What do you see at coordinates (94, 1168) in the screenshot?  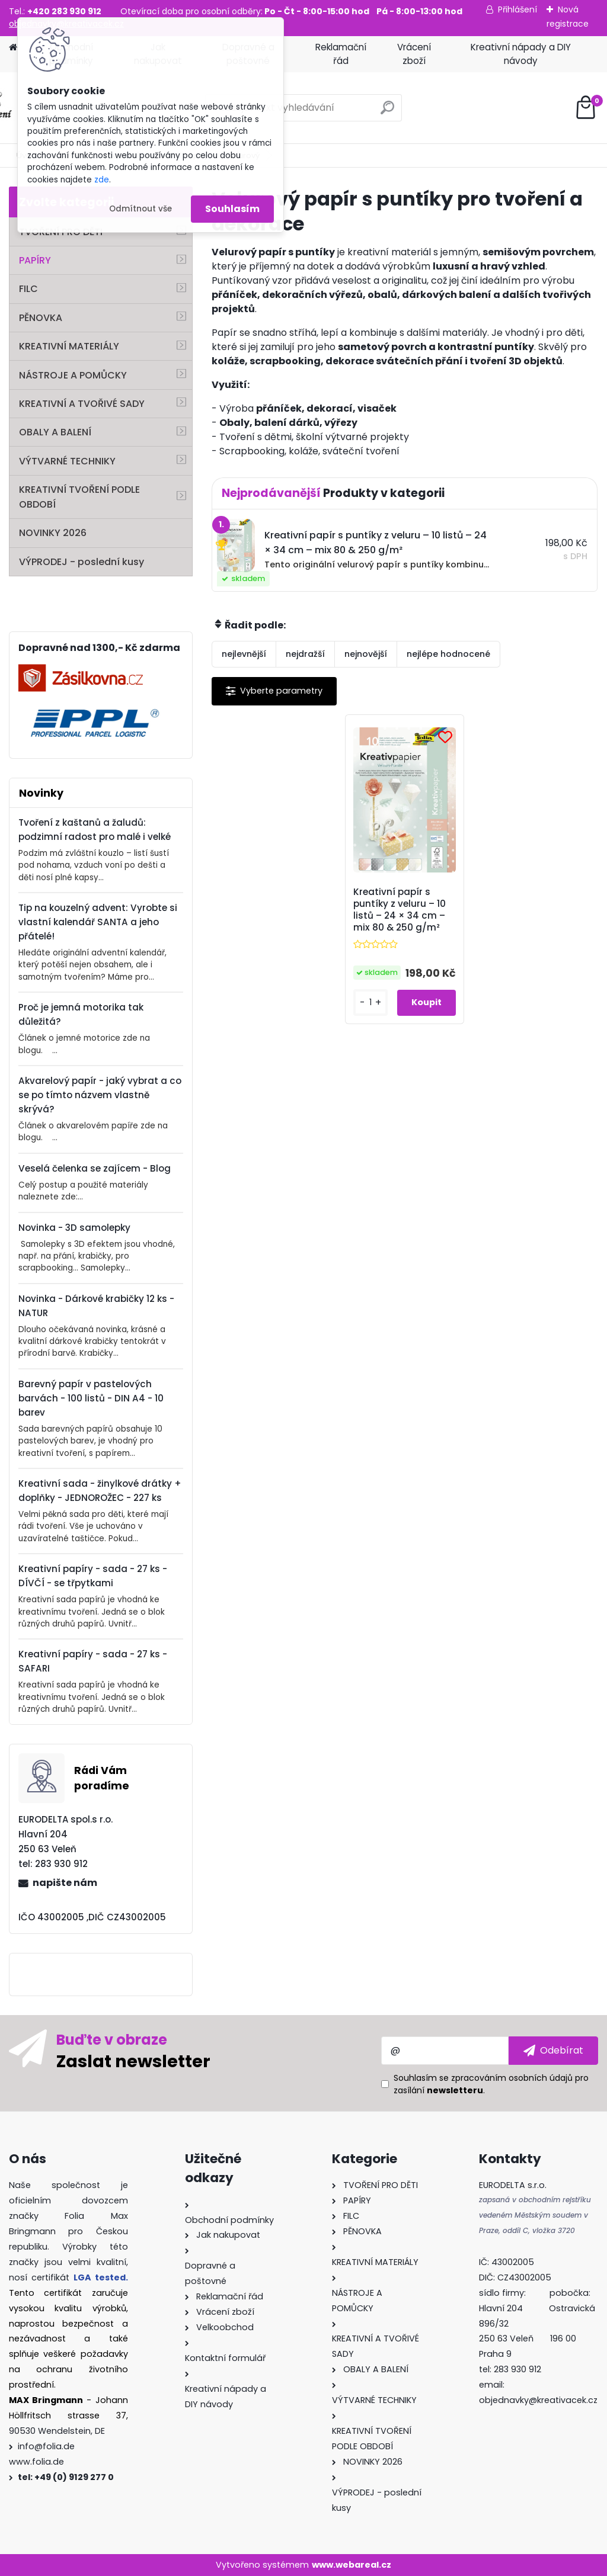 I see `Veselá čelenka se zajícem - Blog` at bounding box center [94, 1168].